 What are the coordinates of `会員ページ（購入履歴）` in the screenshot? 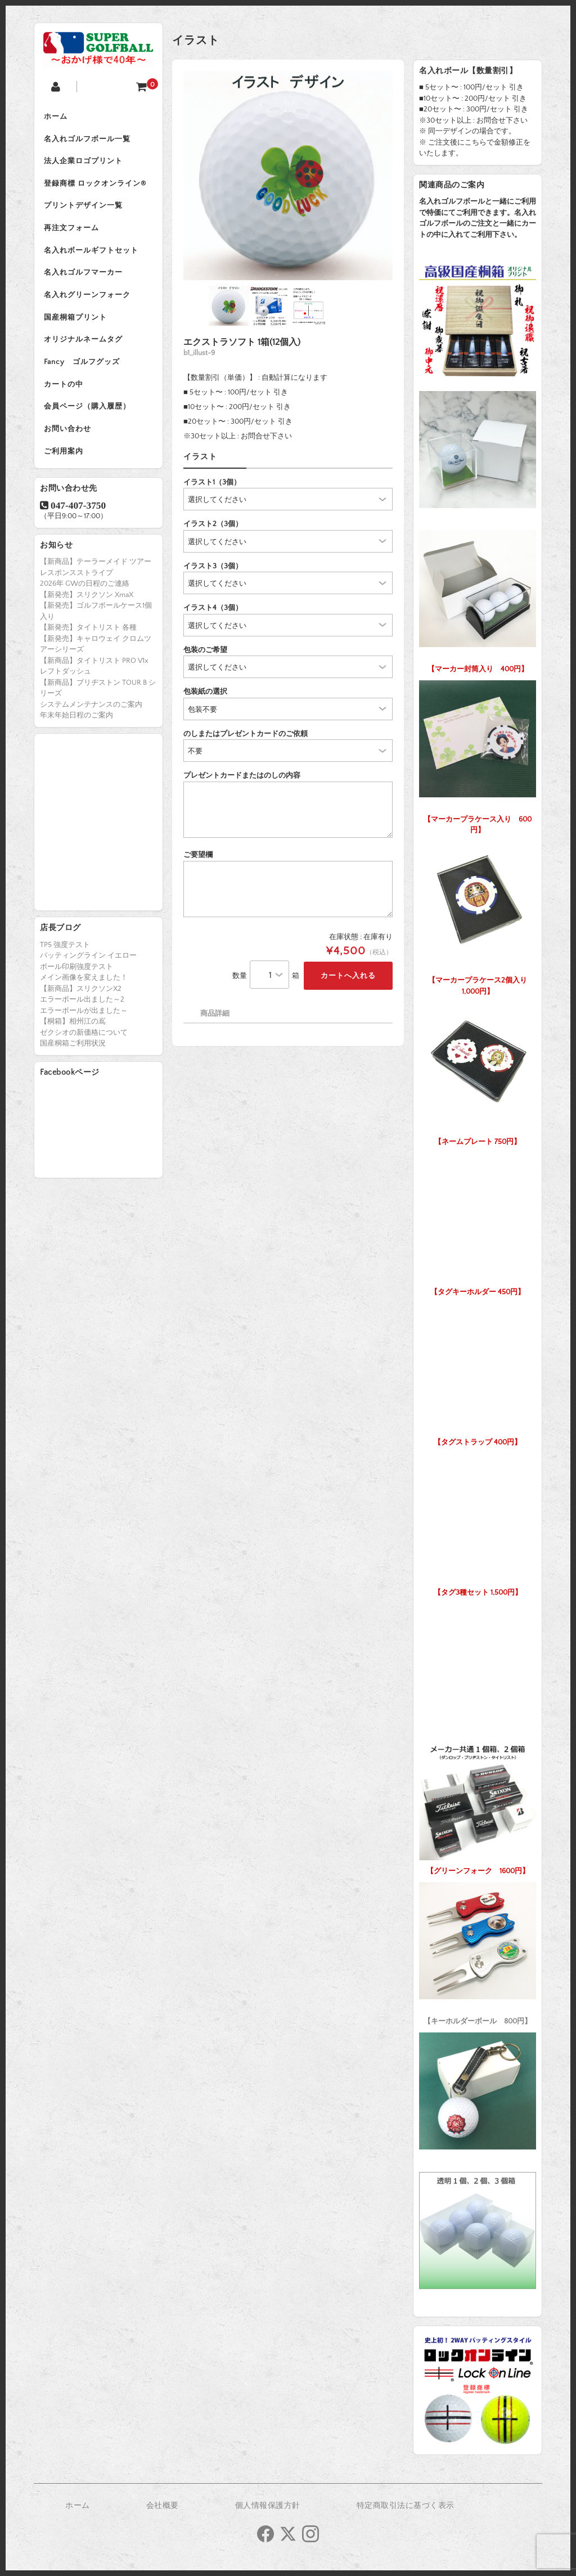 It's located at (89, 424).